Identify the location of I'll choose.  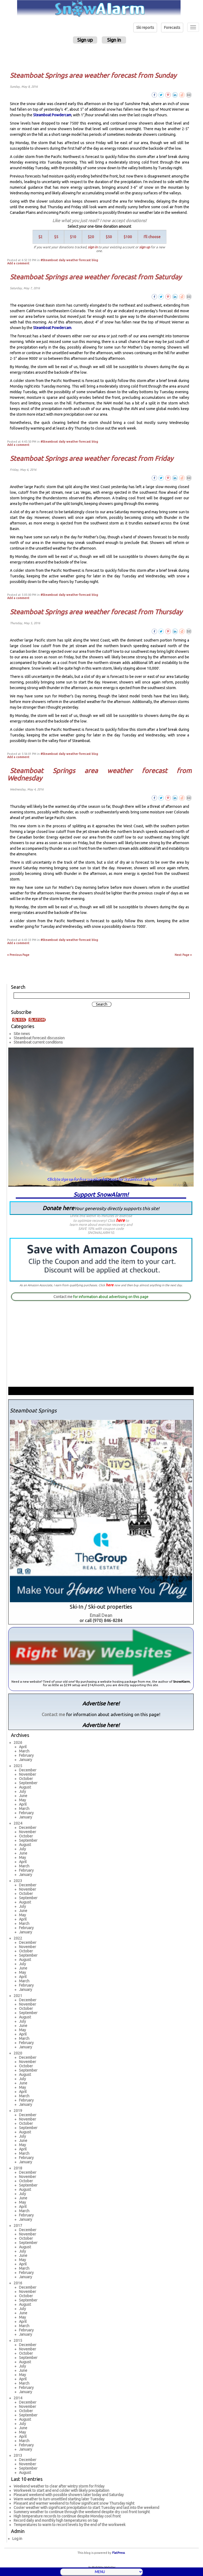
(152, 237).